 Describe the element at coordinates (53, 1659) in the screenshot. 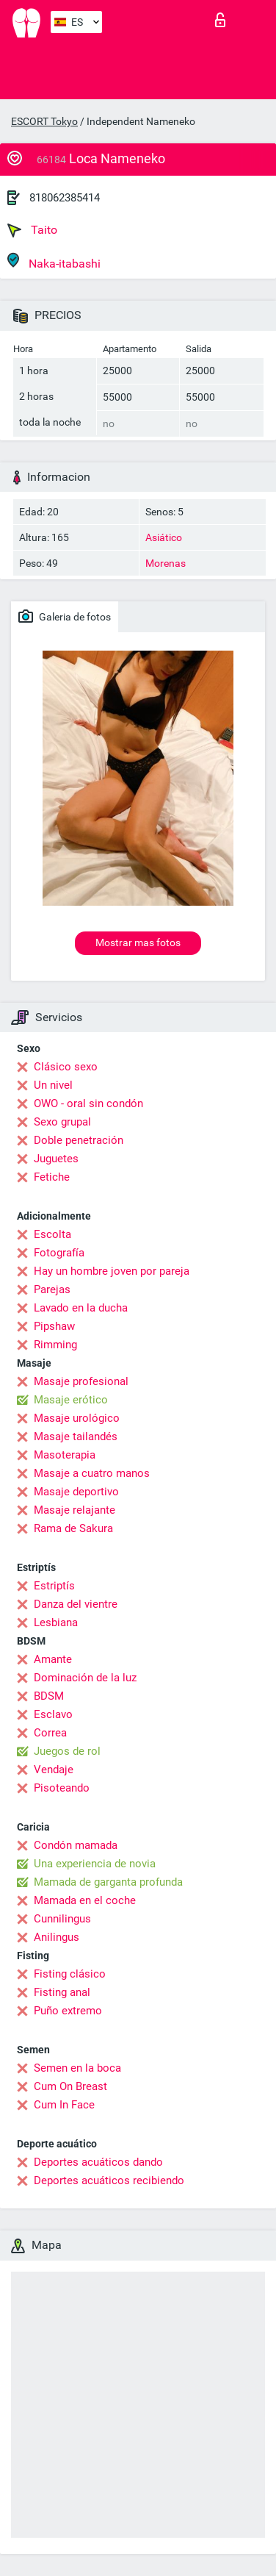

I see `Amante` at that location.